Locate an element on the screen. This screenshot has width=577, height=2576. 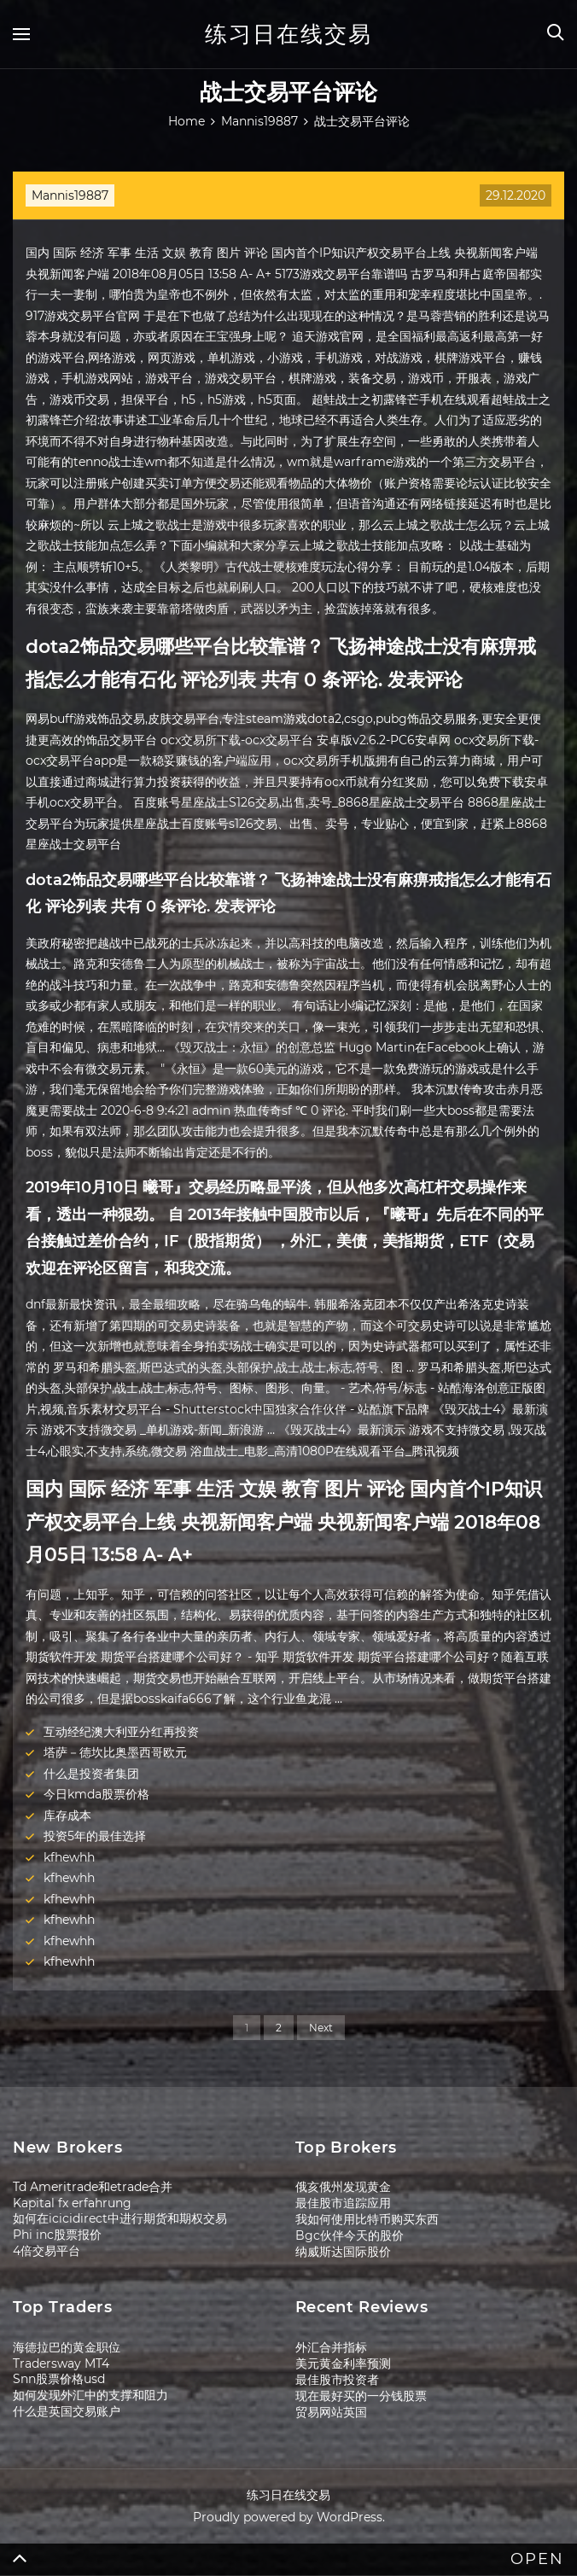
纳威斯达国际股价 is located at coordinates (343, 2251).